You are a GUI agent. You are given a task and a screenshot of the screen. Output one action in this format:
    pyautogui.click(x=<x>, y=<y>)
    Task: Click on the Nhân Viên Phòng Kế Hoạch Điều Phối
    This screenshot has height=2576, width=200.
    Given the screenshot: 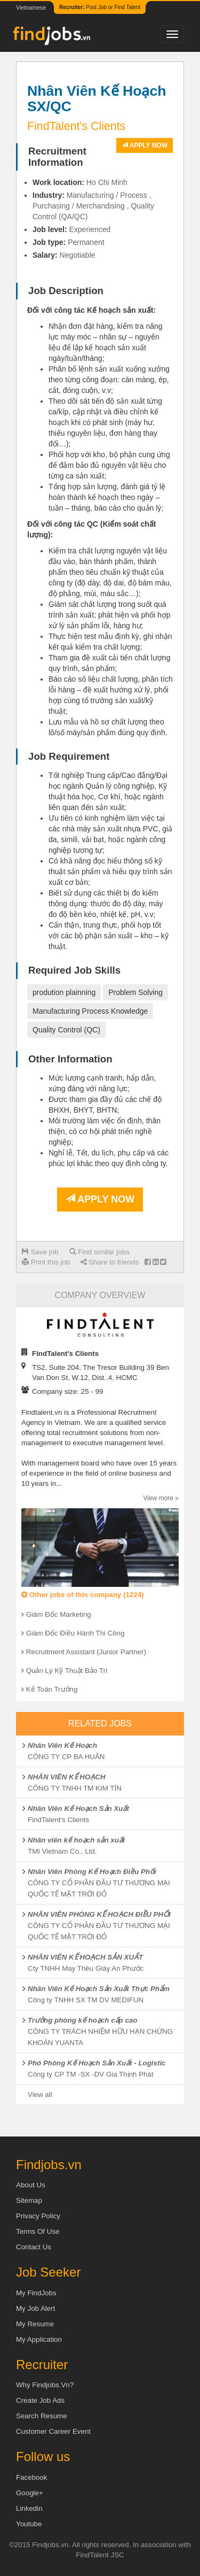 What is the action you would take?
    pyautogui.click(x=92, y=1872)
    